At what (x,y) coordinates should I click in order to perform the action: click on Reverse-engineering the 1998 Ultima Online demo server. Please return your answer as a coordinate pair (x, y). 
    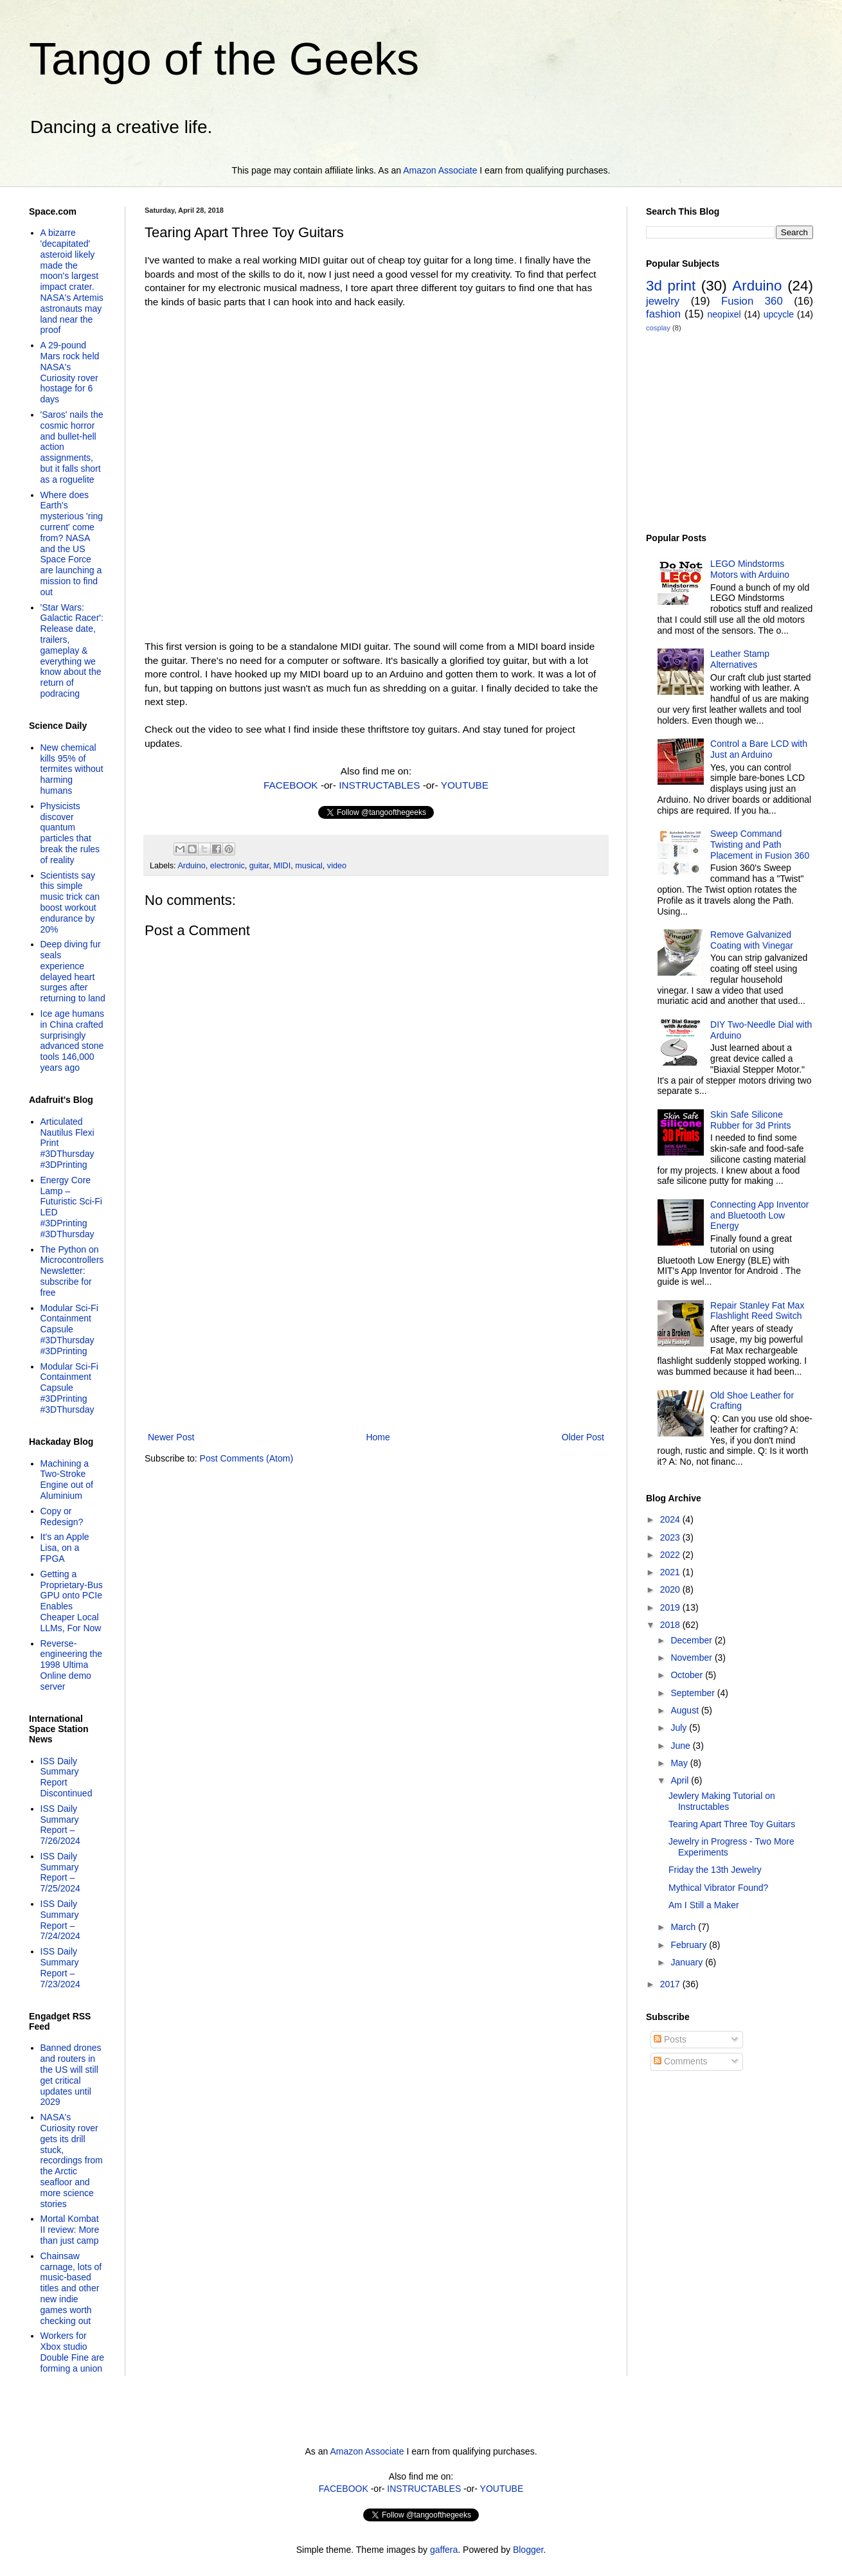
    Looking at the image, I should click on (71, 1665).